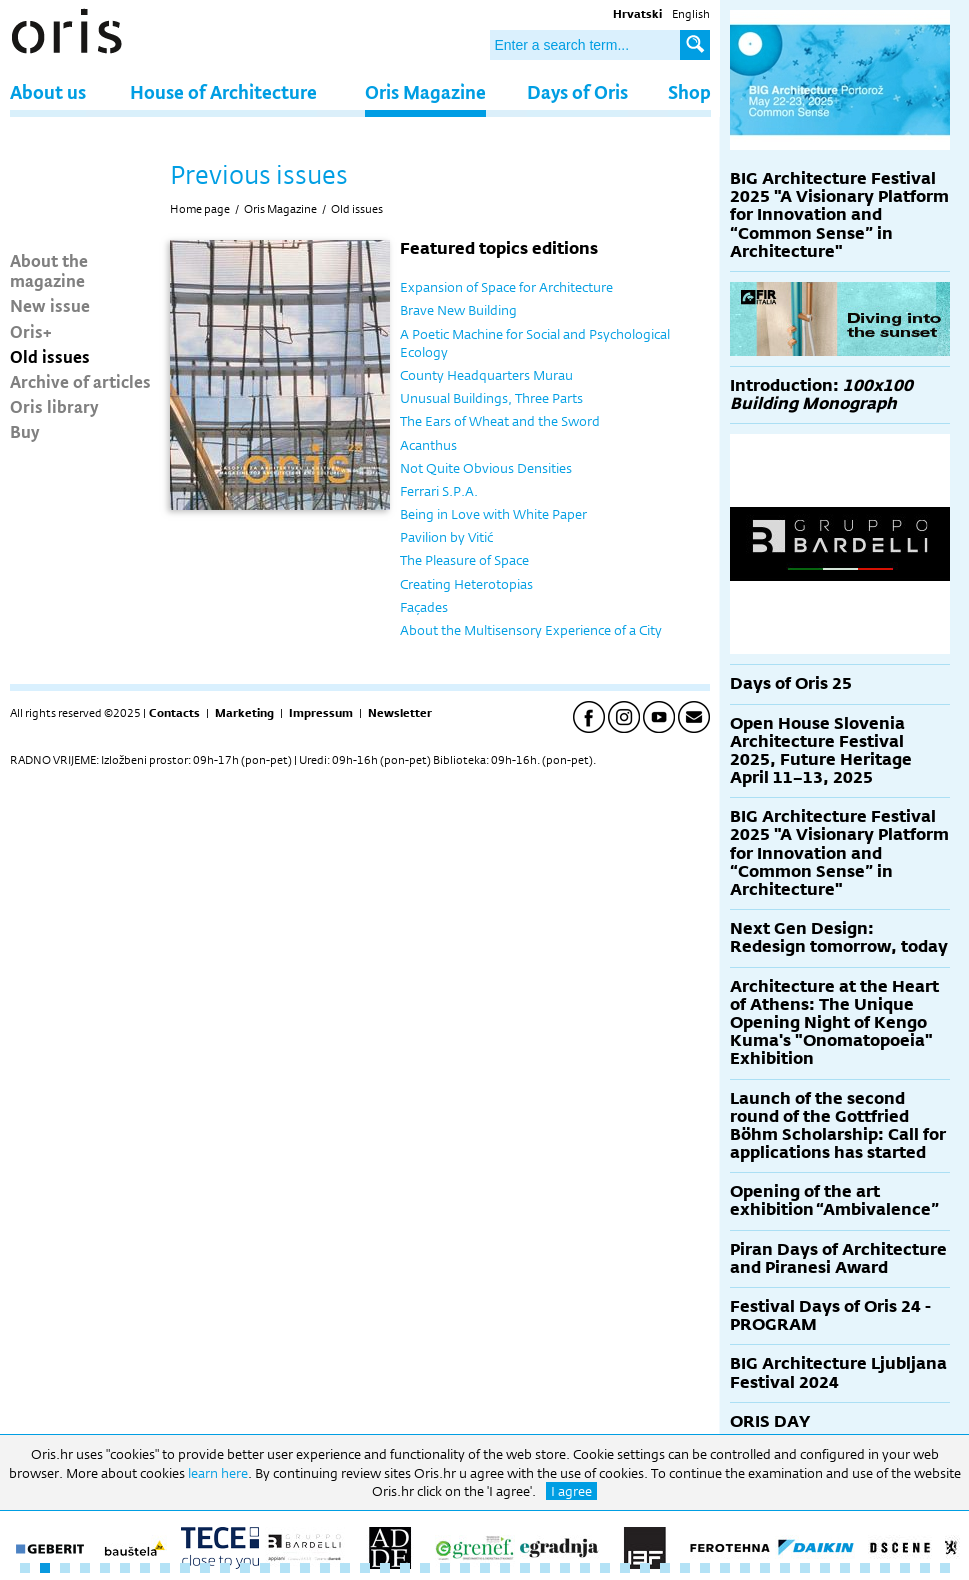 This screenshot has height=1580, width=969. Describe the element at coordinates (31, 331) in the screenshot. I see `Oris+` at that location.